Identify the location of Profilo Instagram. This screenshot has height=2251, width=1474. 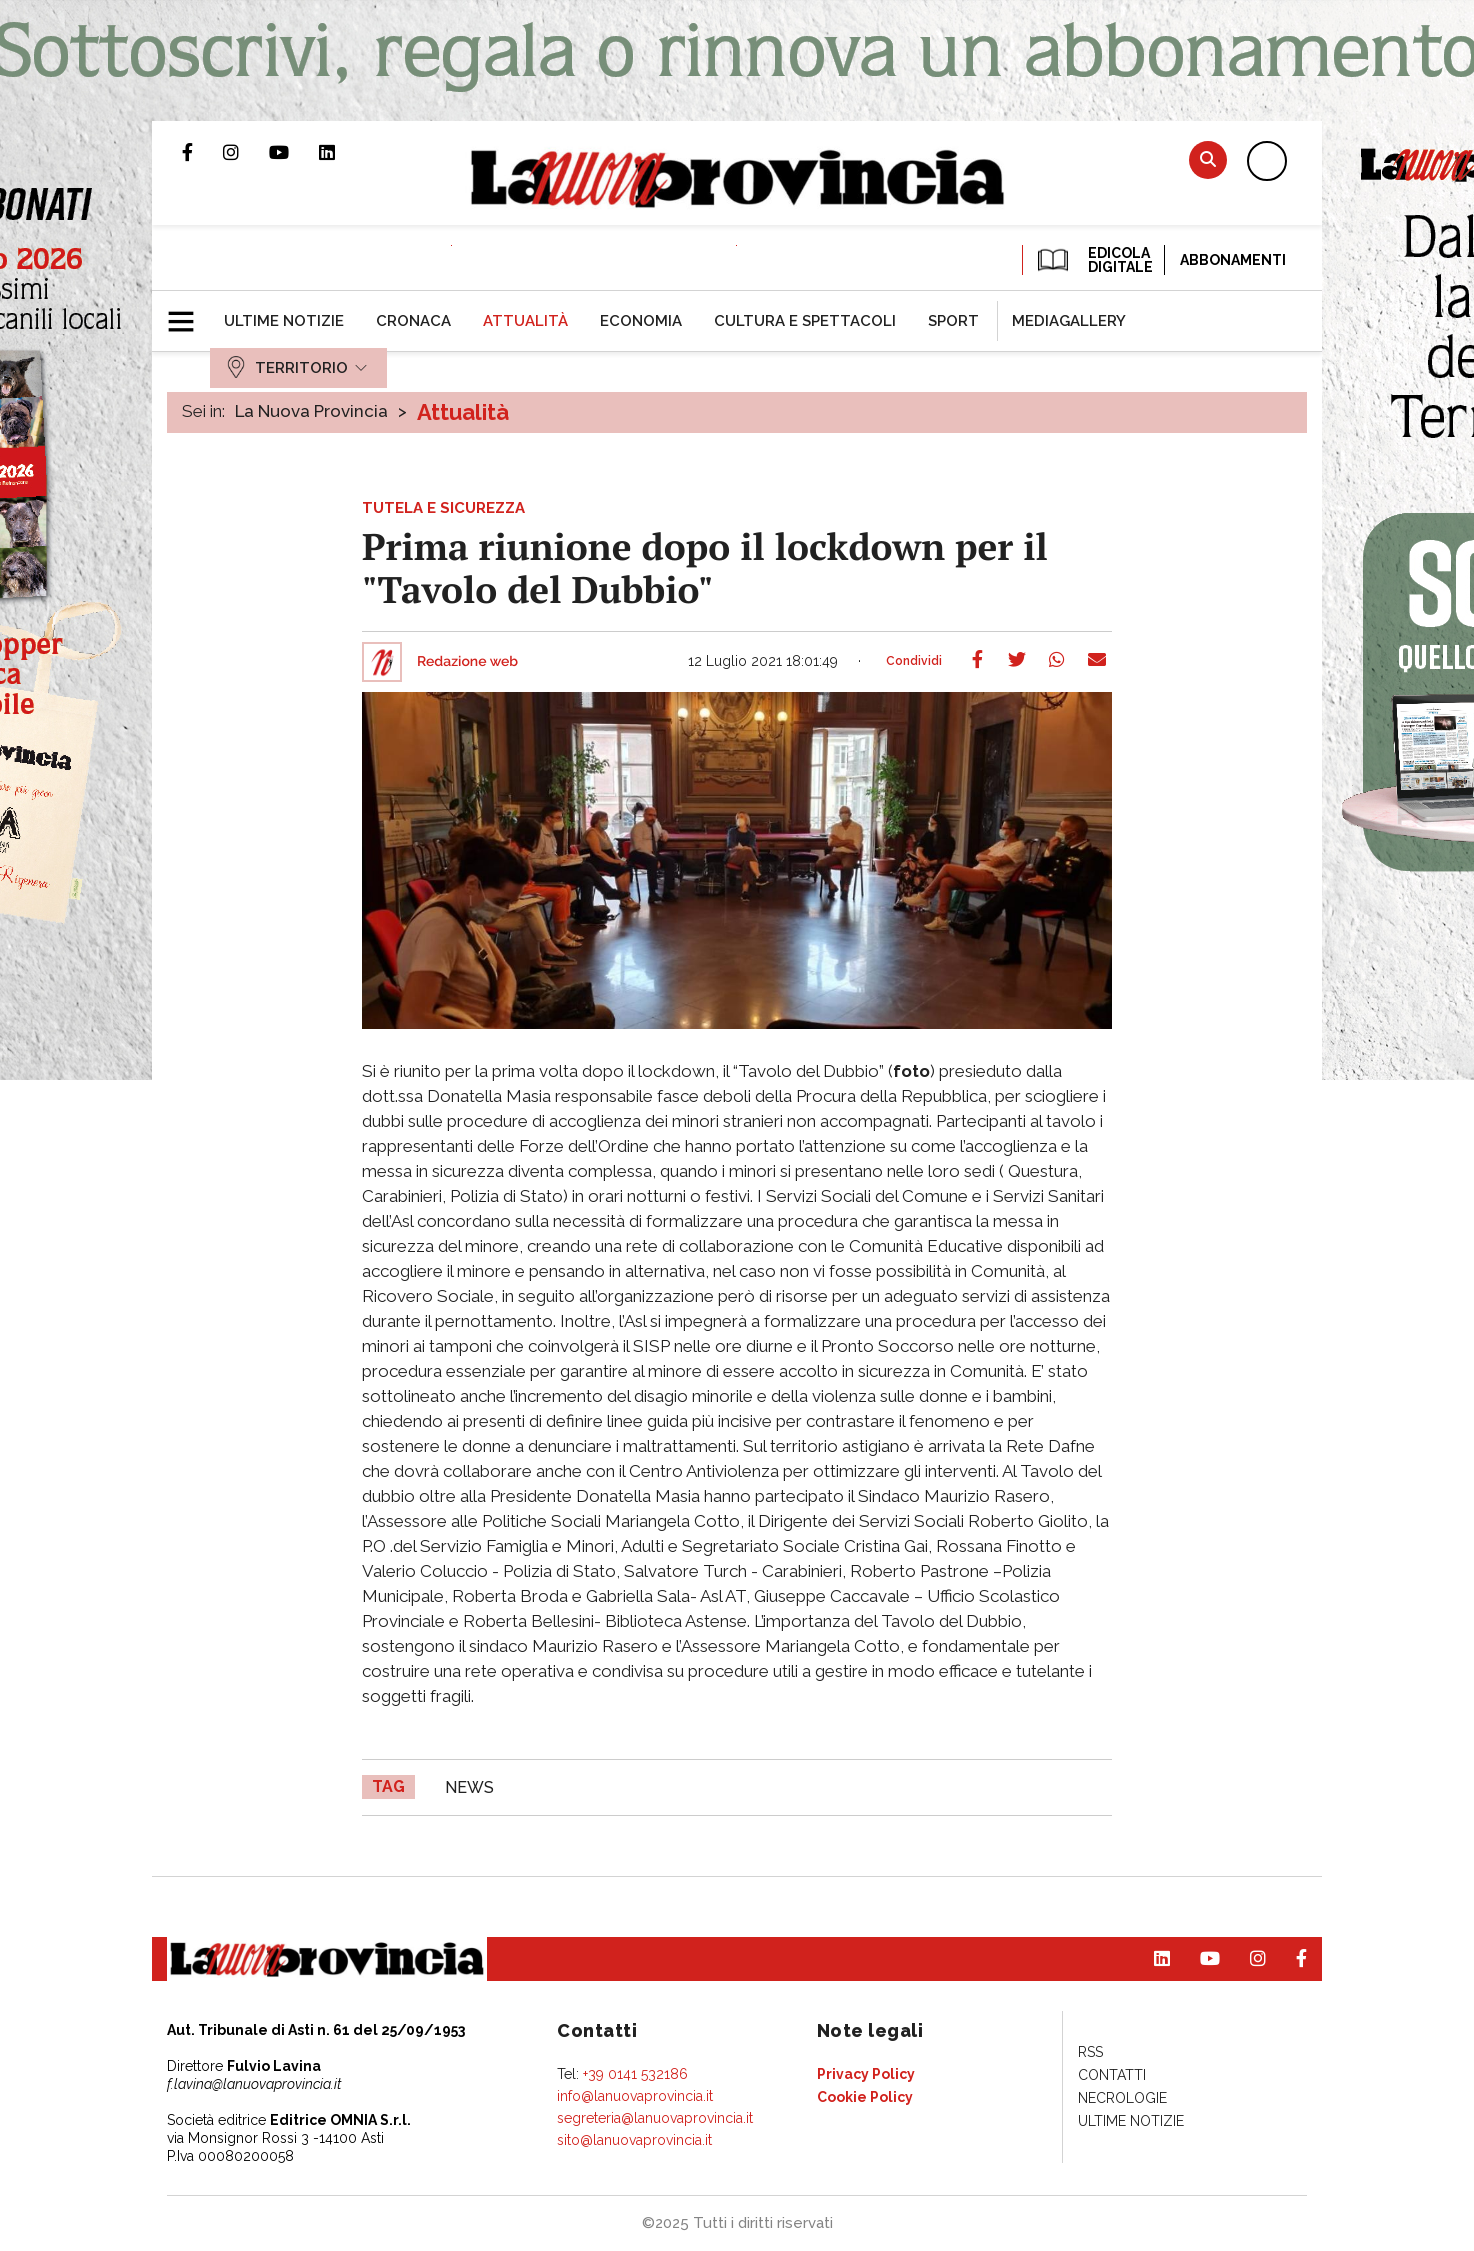
(246, 152).